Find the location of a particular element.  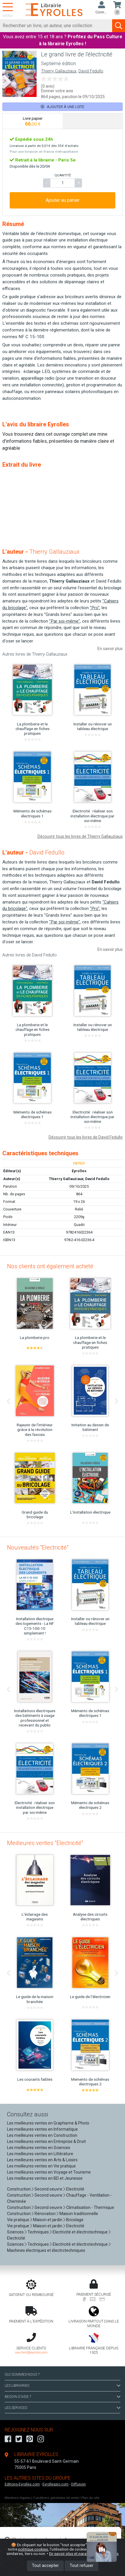

Electricité is located at coordinates (75, 2189).